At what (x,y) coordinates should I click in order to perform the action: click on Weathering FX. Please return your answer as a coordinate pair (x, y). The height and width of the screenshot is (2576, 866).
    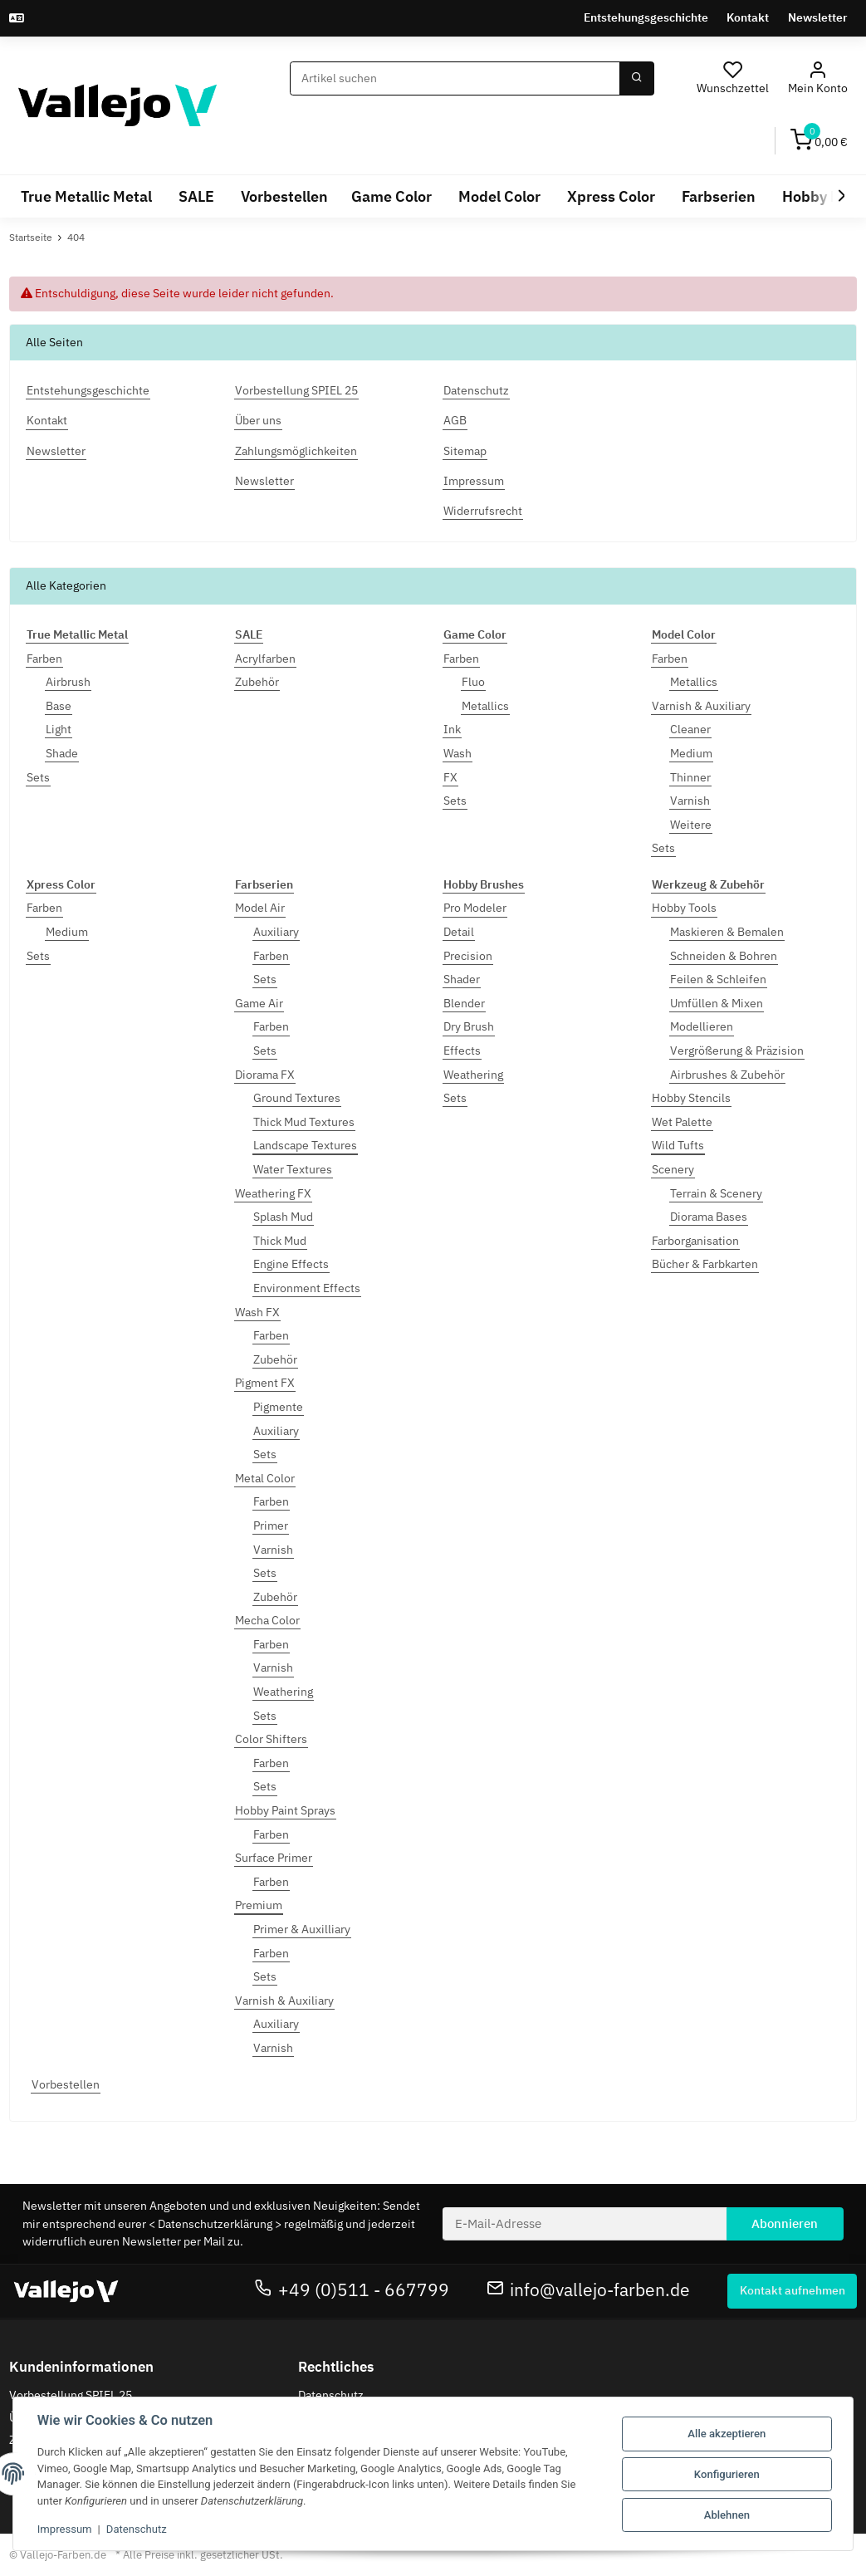
    Looking at the image, I should click on (273, 1193).